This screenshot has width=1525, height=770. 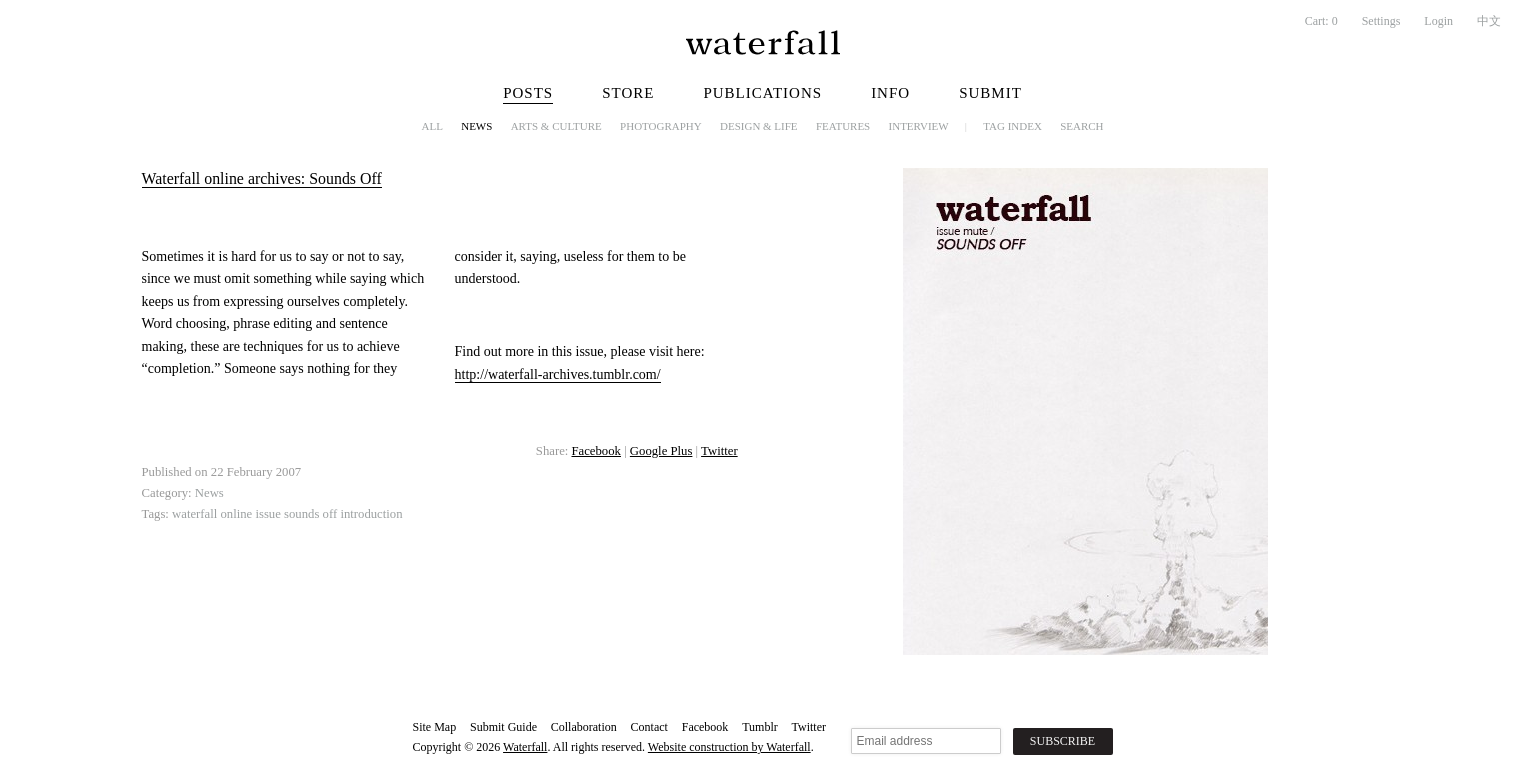 I want to click on Collaboration, so click(x=584, y=727).